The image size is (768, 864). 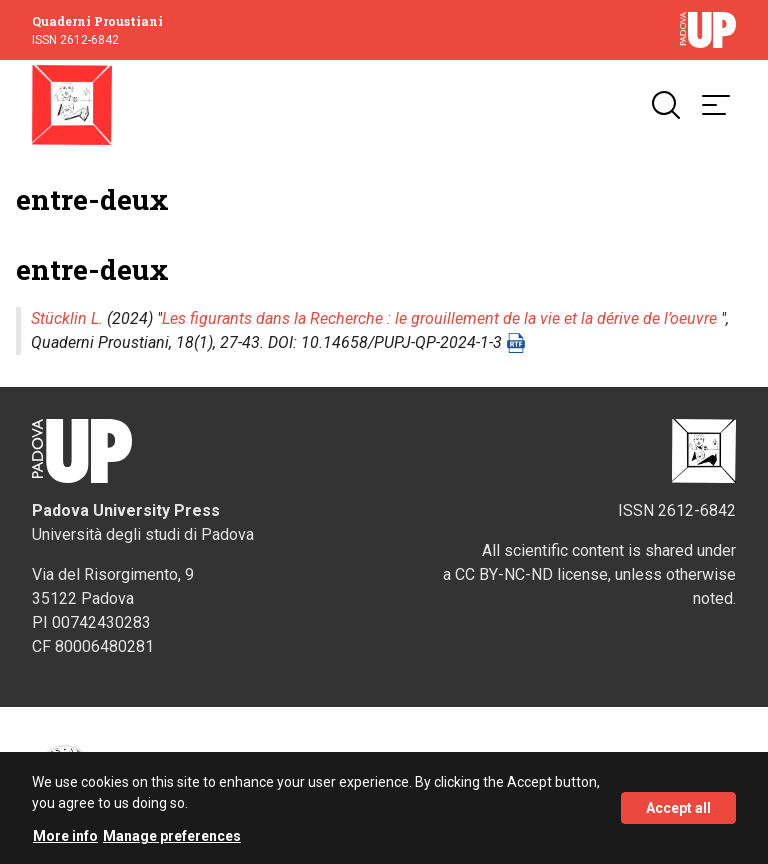 What do you see at coordinates (439, 318) in the screenshot?
I see `Les figurants dans la Recherche : le grouillement de la vie et la dérive de l’oeuvre` at bounding box center [439, 318].